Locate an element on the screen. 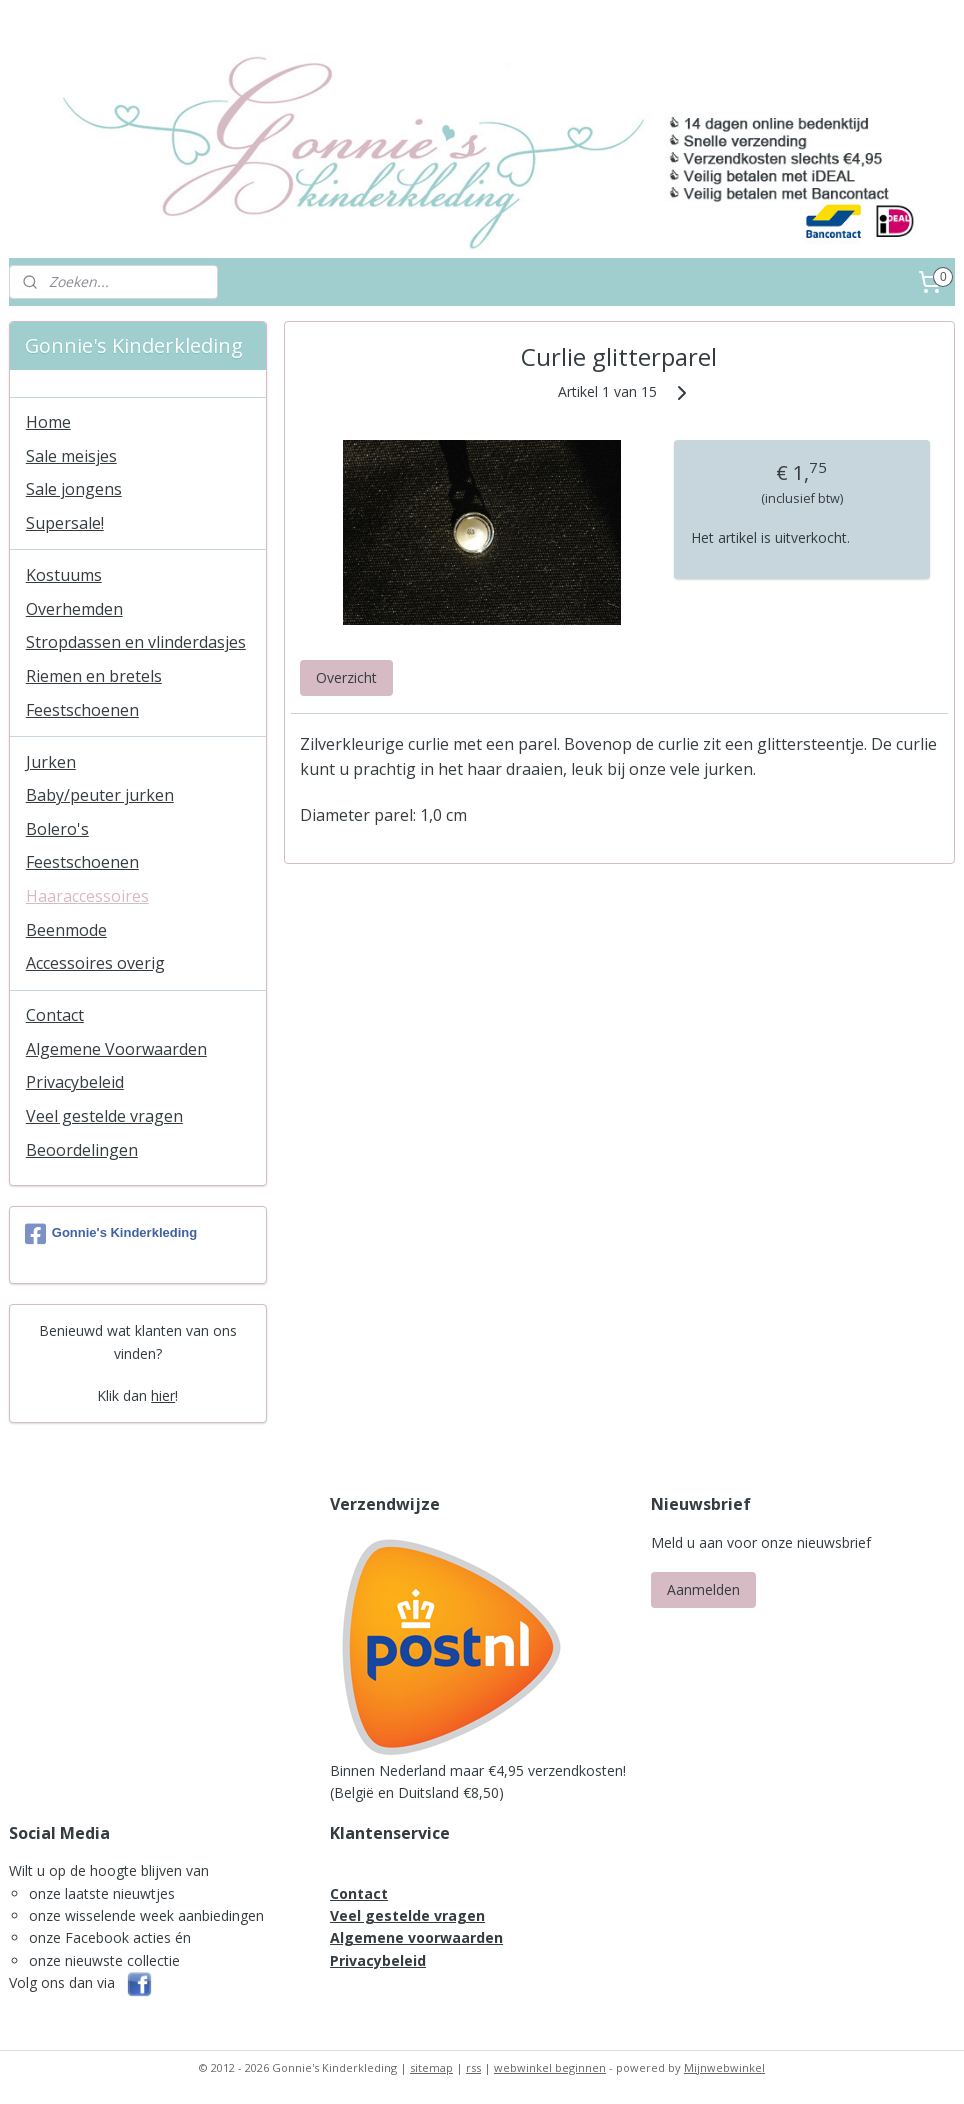 This screenshot has height=2104, width=964. sitemap is located at coordinates (431, 2067).